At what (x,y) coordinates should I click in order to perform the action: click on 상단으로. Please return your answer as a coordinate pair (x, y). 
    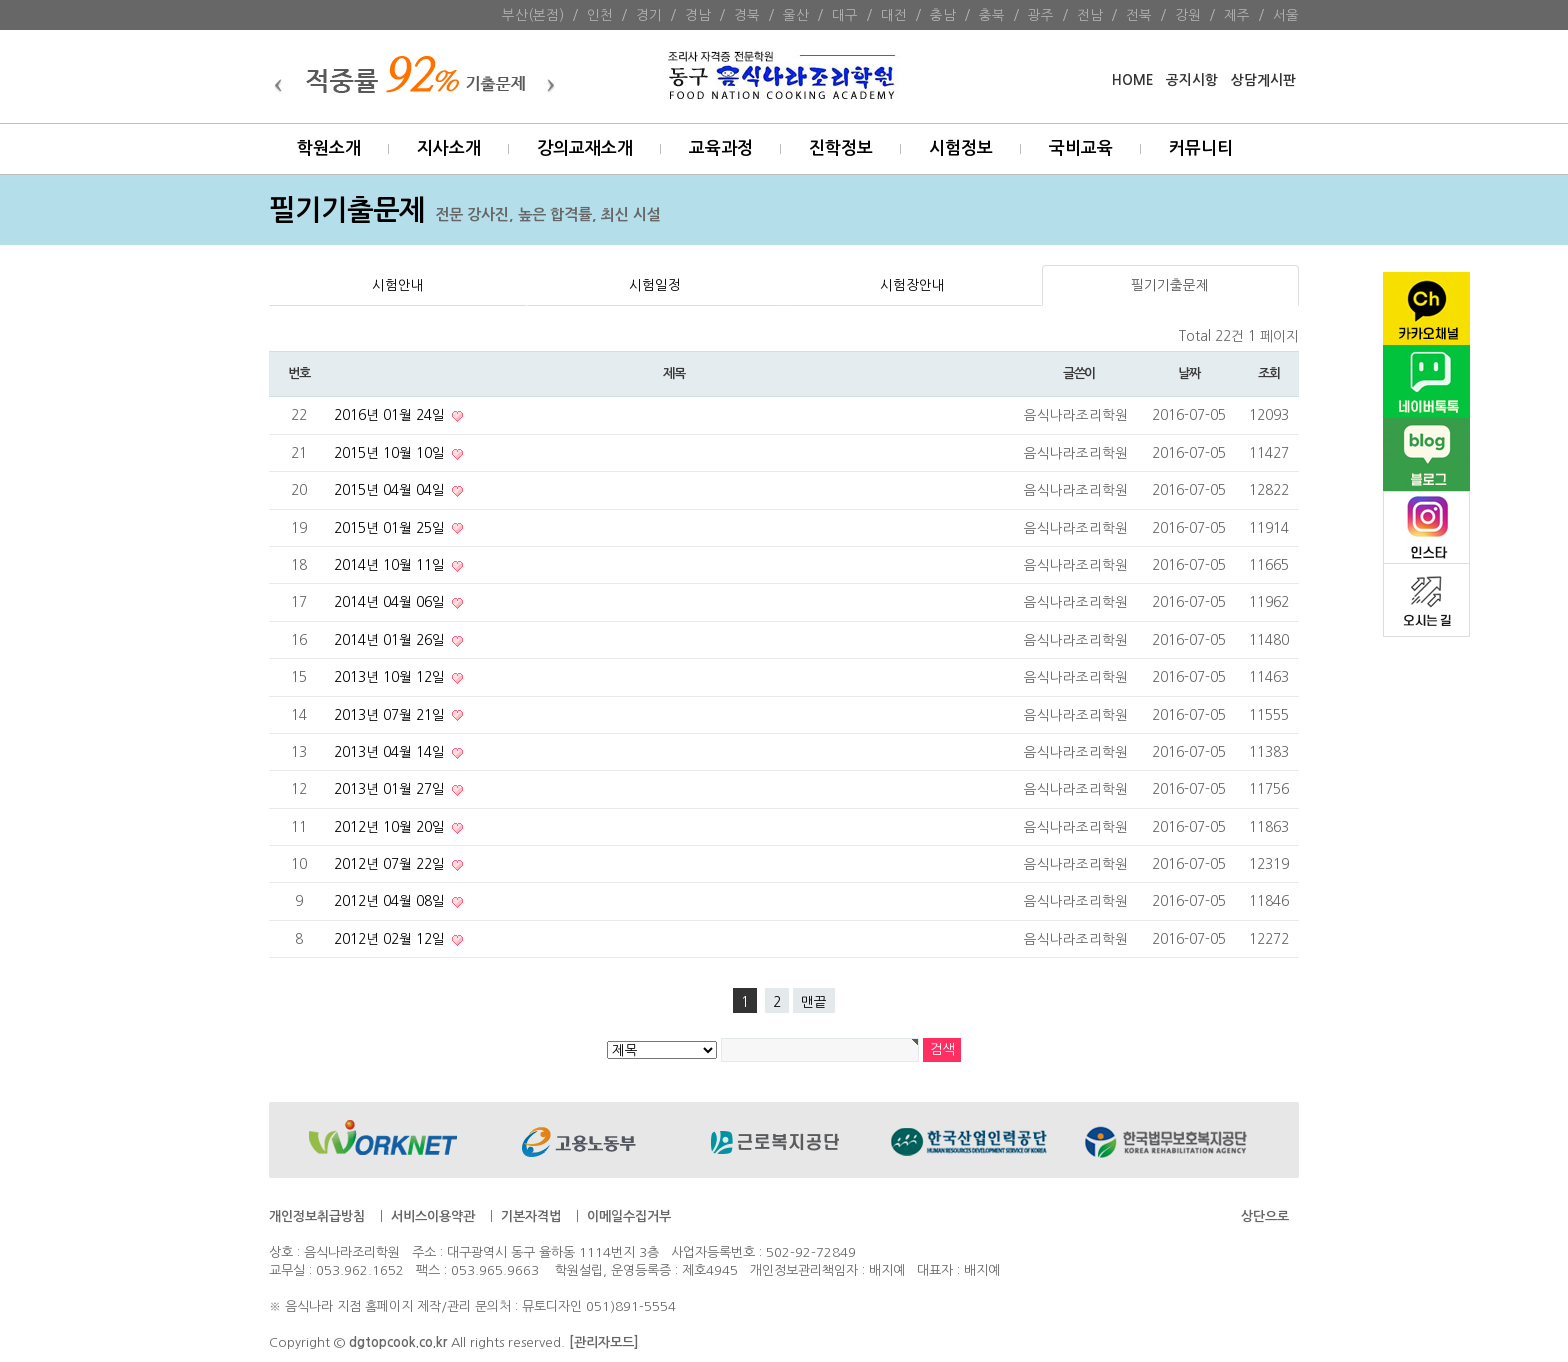
    Looking at the image, I should click on (1265, 1216).